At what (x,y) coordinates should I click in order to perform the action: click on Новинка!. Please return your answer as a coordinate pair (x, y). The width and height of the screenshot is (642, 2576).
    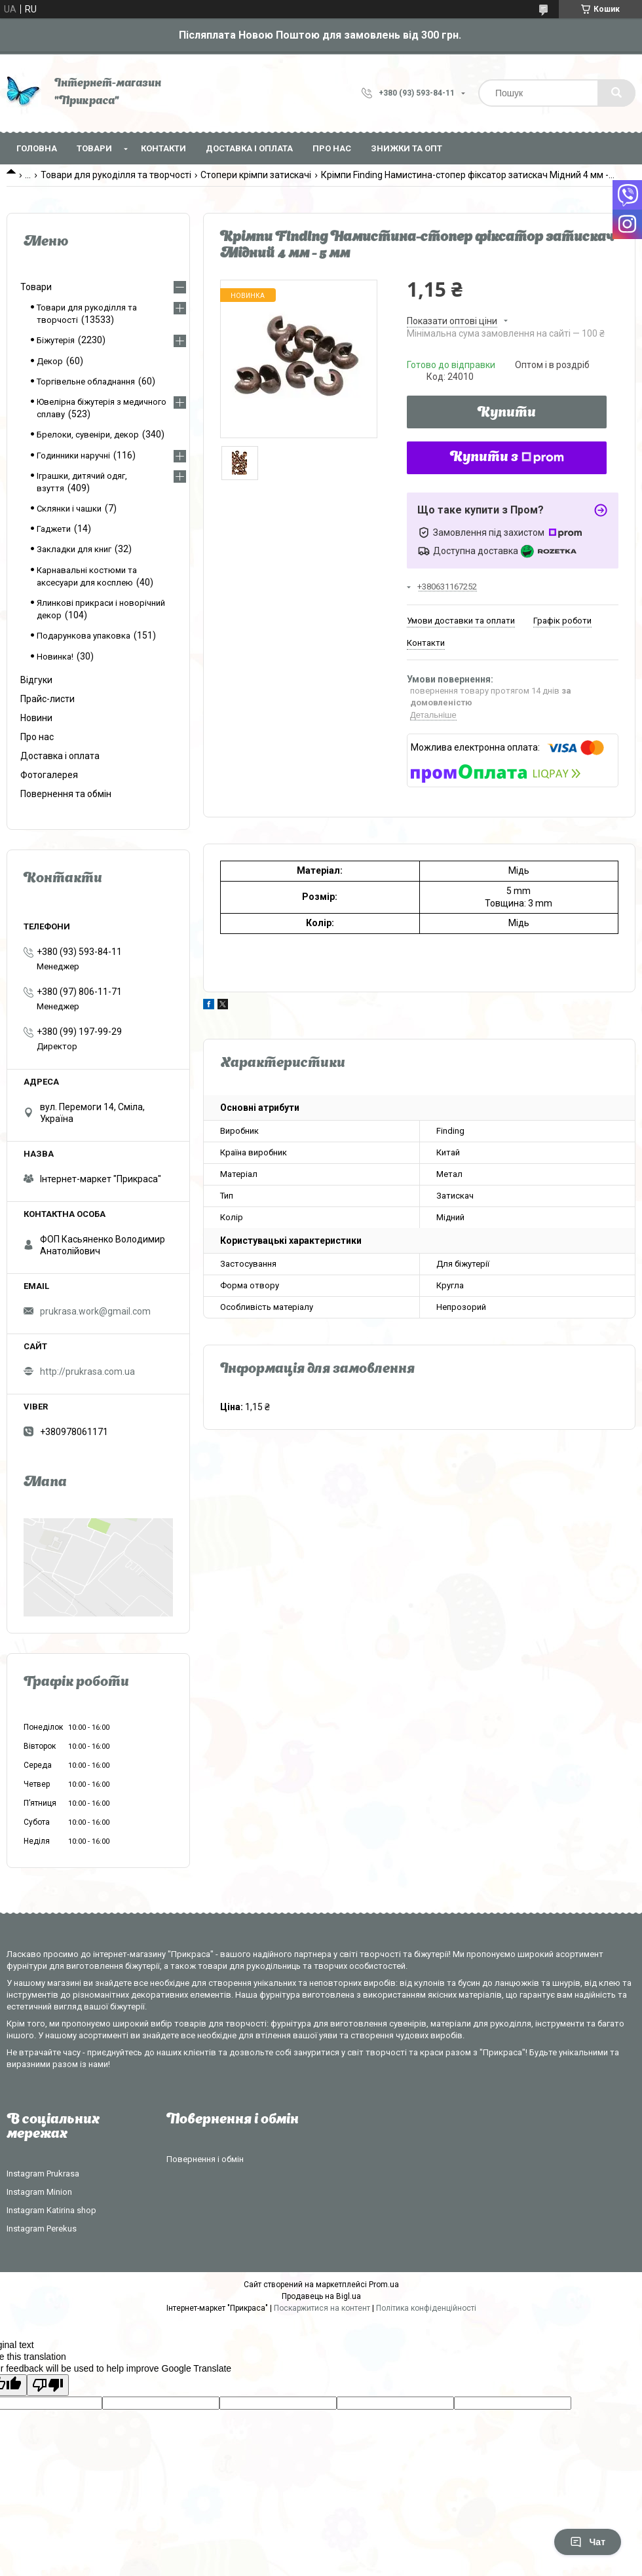
    Looking at the image, I should click on (55, 657).